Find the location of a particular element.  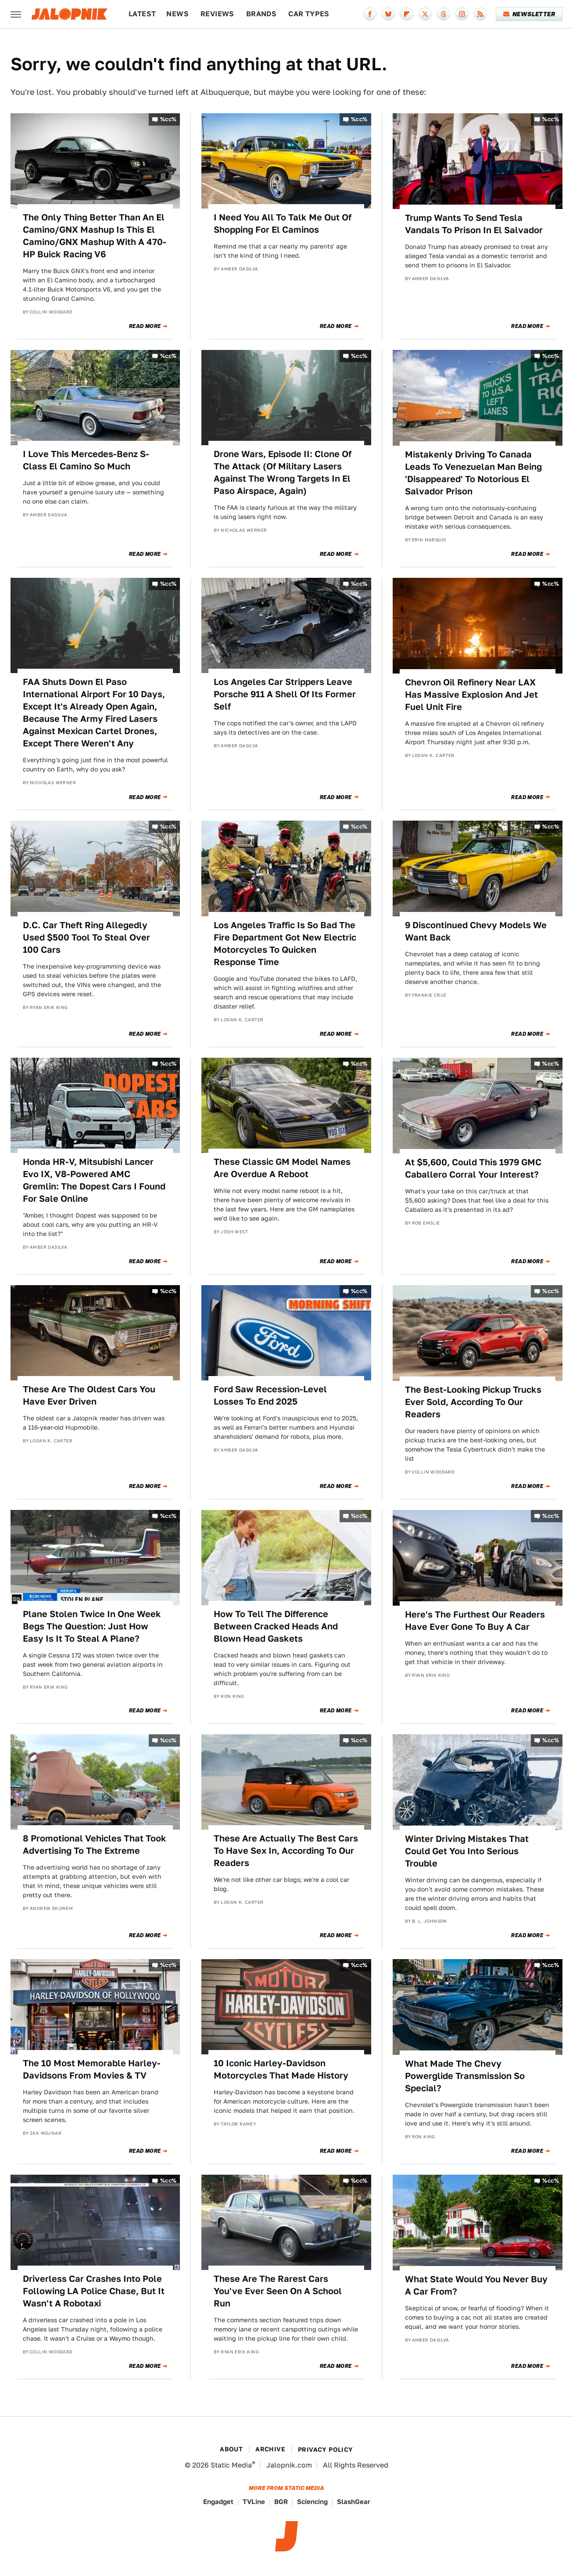

Privacy Policy is located at coordinates (325, 2449).